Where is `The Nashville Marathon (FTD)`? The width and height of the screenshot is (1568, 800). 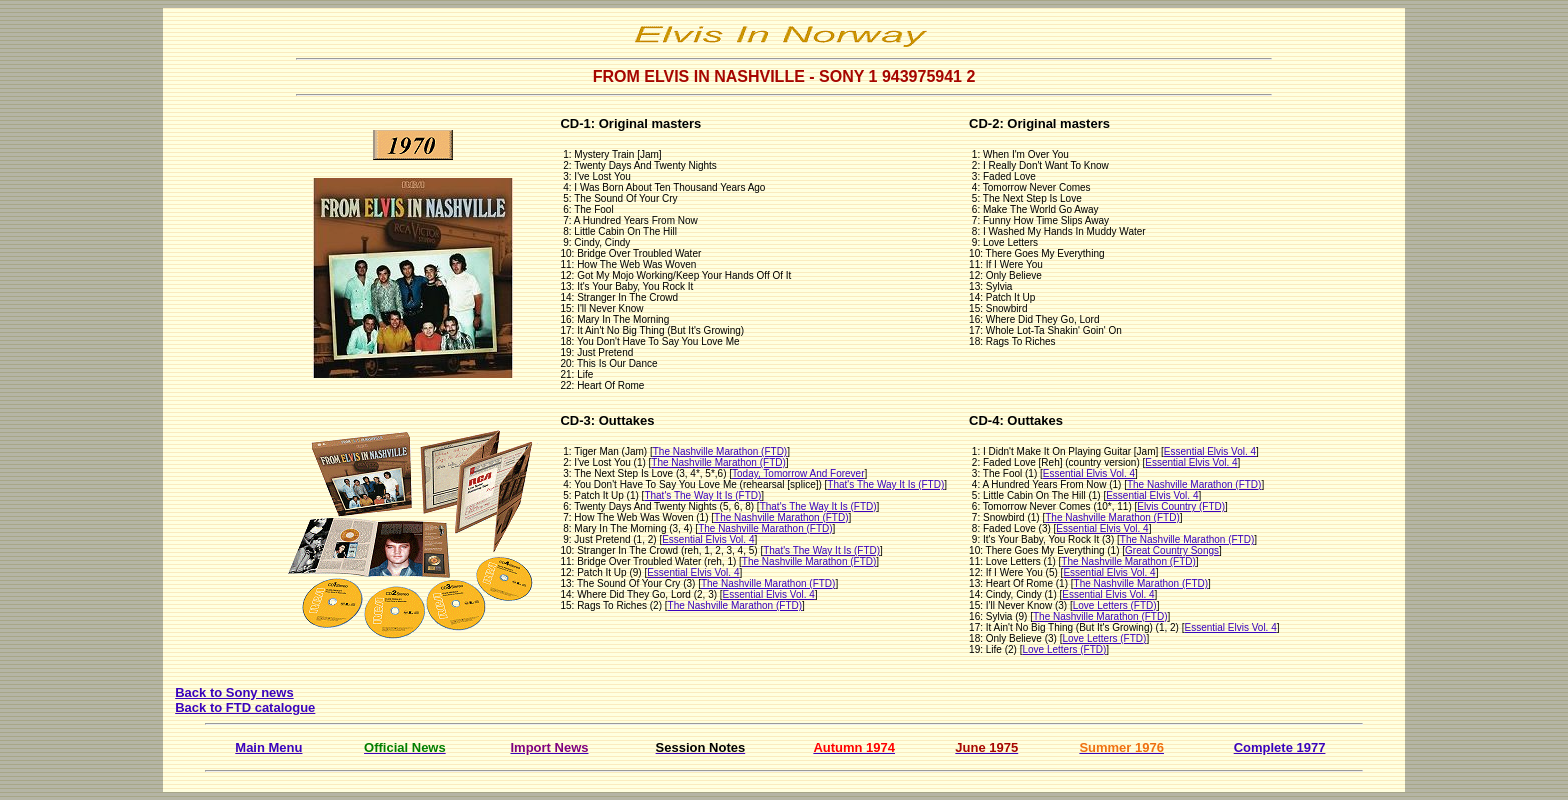
The Nashville Marathon (FTD) is located at coordinates (720, 451).